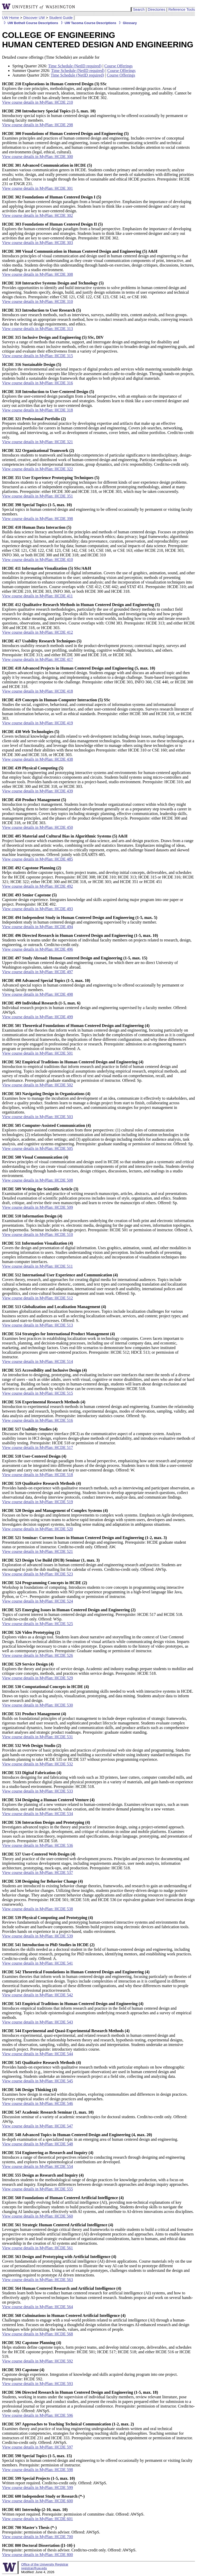  What do you see at coordinates (90, 2137) in the screenshot?
I see `In-depth examination of a specialized topic in an emerging area of human centered design and engineering.` at bounding box center [90, 2137].